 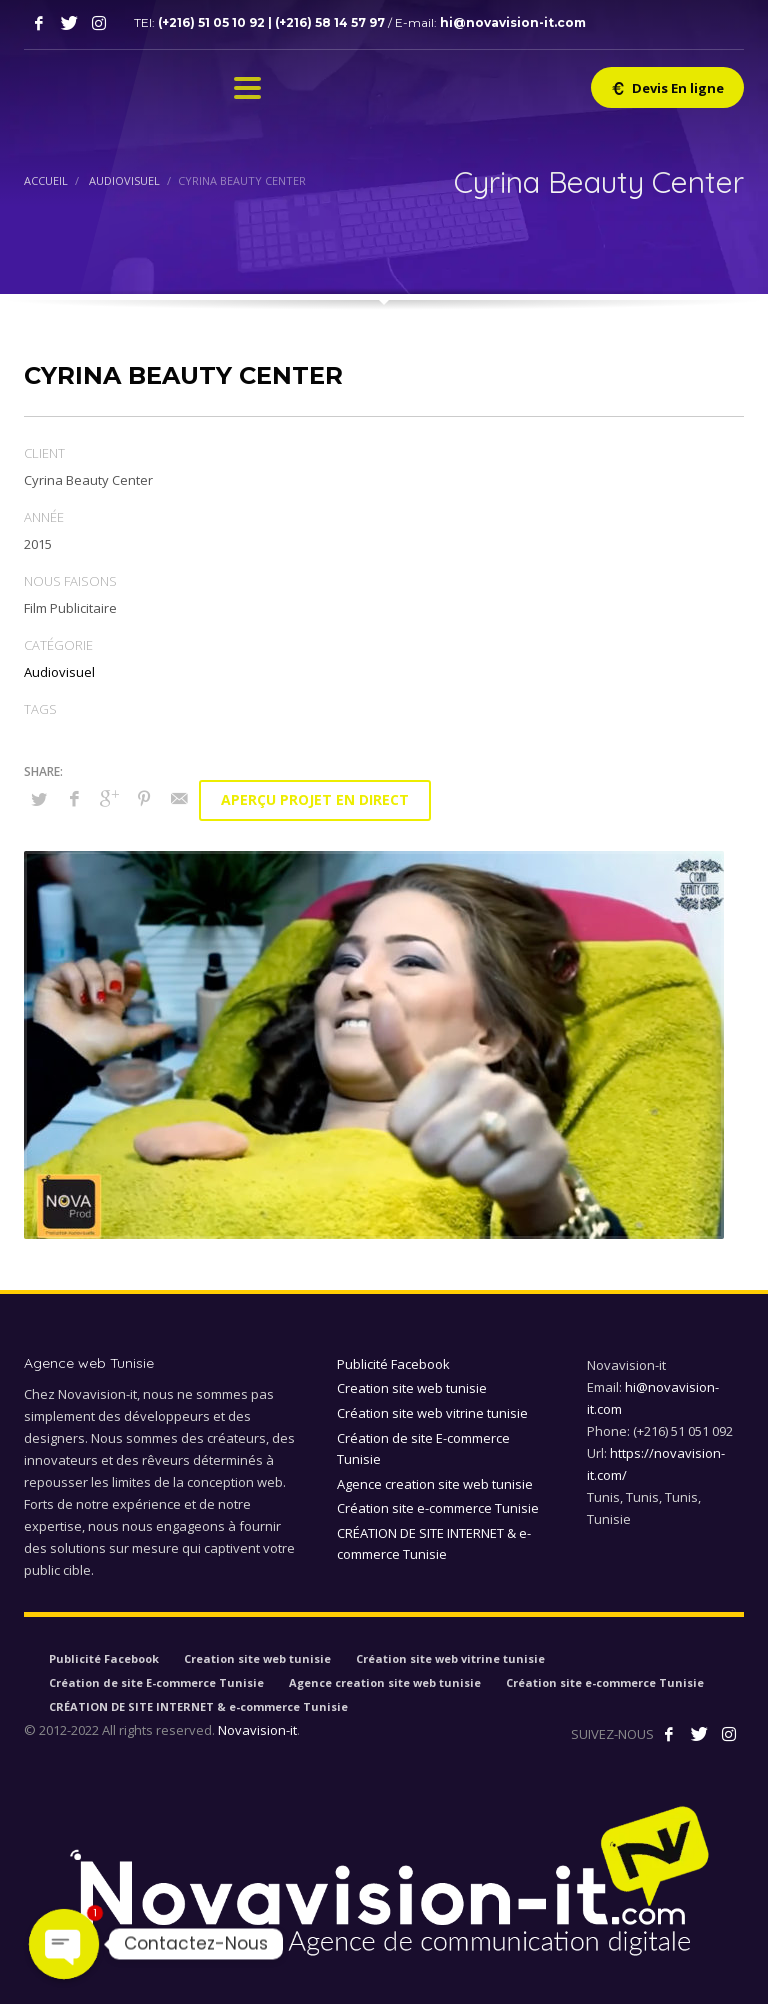 What do you see at coordinates (412, 1388) in the screenshot?
I see `Creation site web tunisie` at bounding box center [412, 1388].